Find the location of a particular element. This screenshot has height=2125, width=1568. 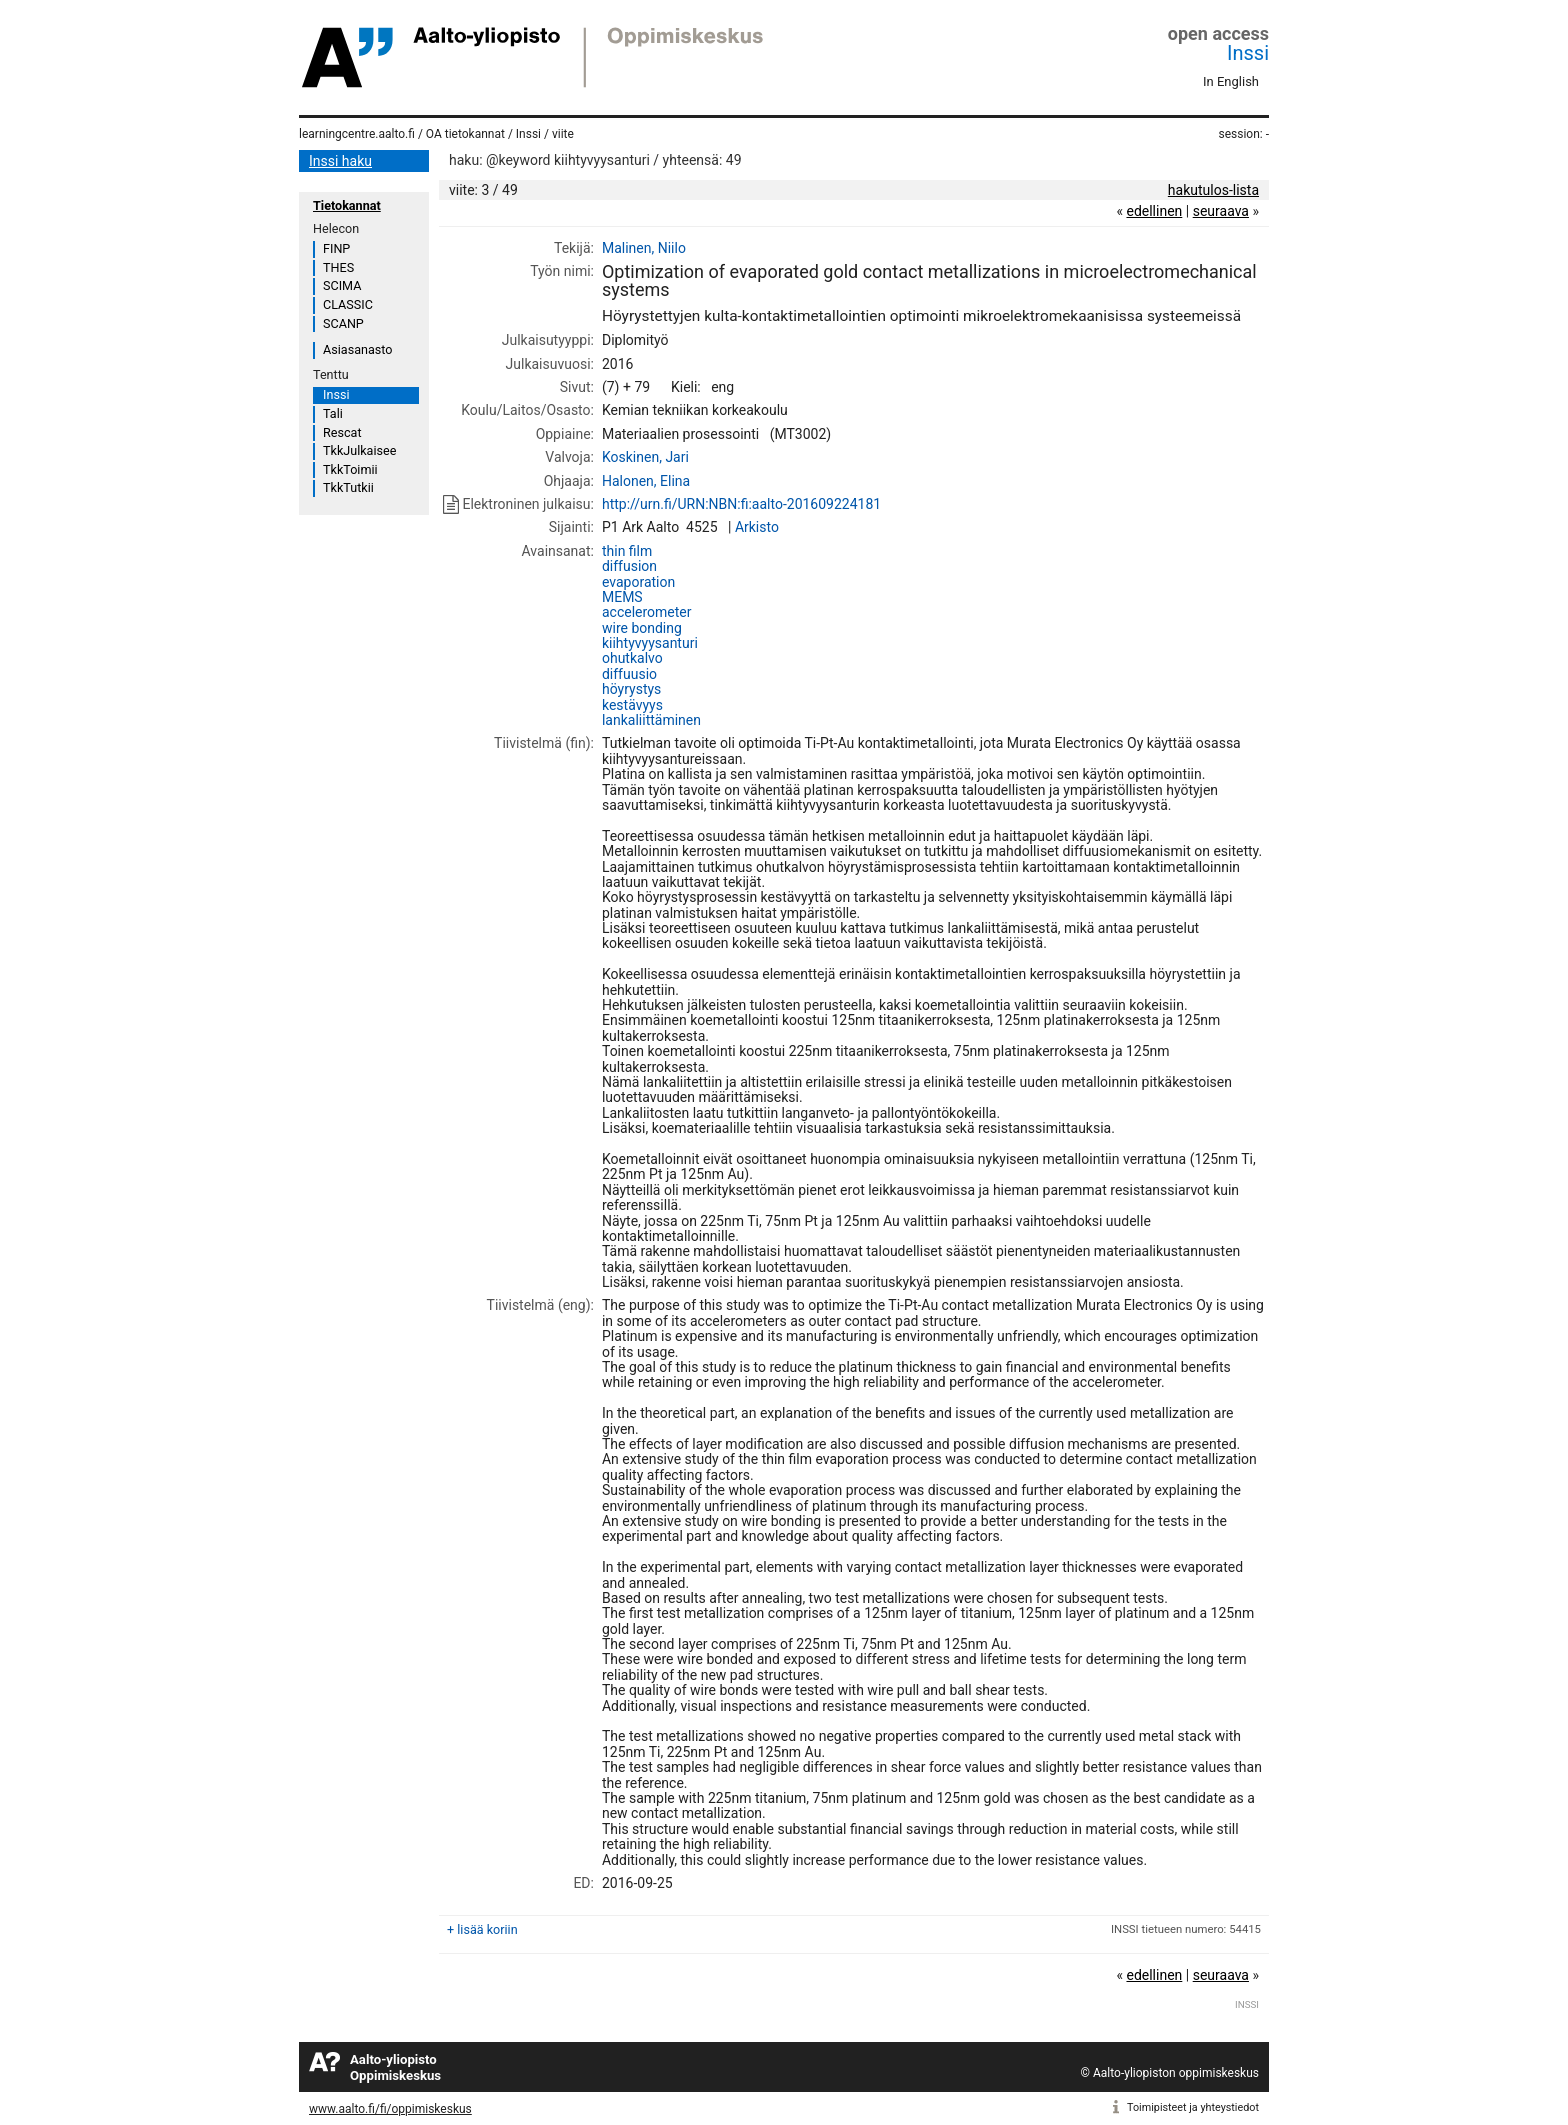

höyrystys is located at coordinates (631, 689).